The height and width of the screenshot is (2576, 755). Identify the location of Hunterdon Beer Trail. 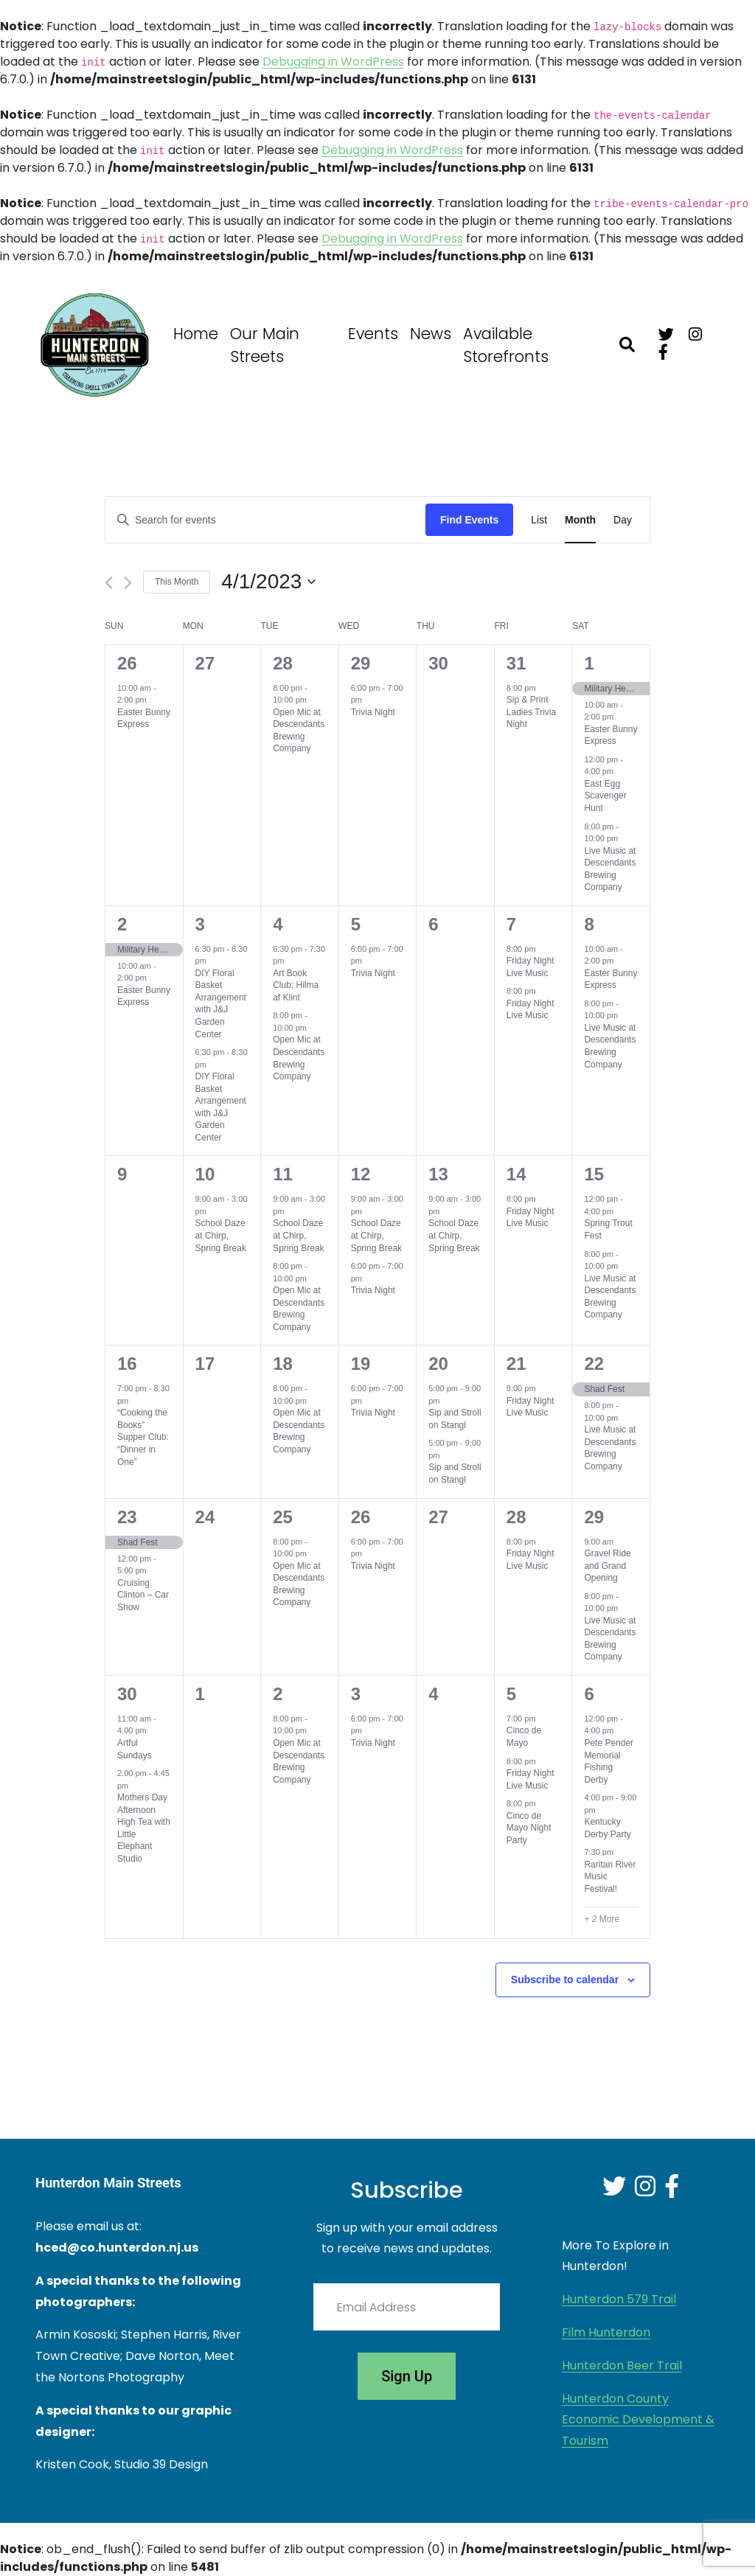
(622, 2365).